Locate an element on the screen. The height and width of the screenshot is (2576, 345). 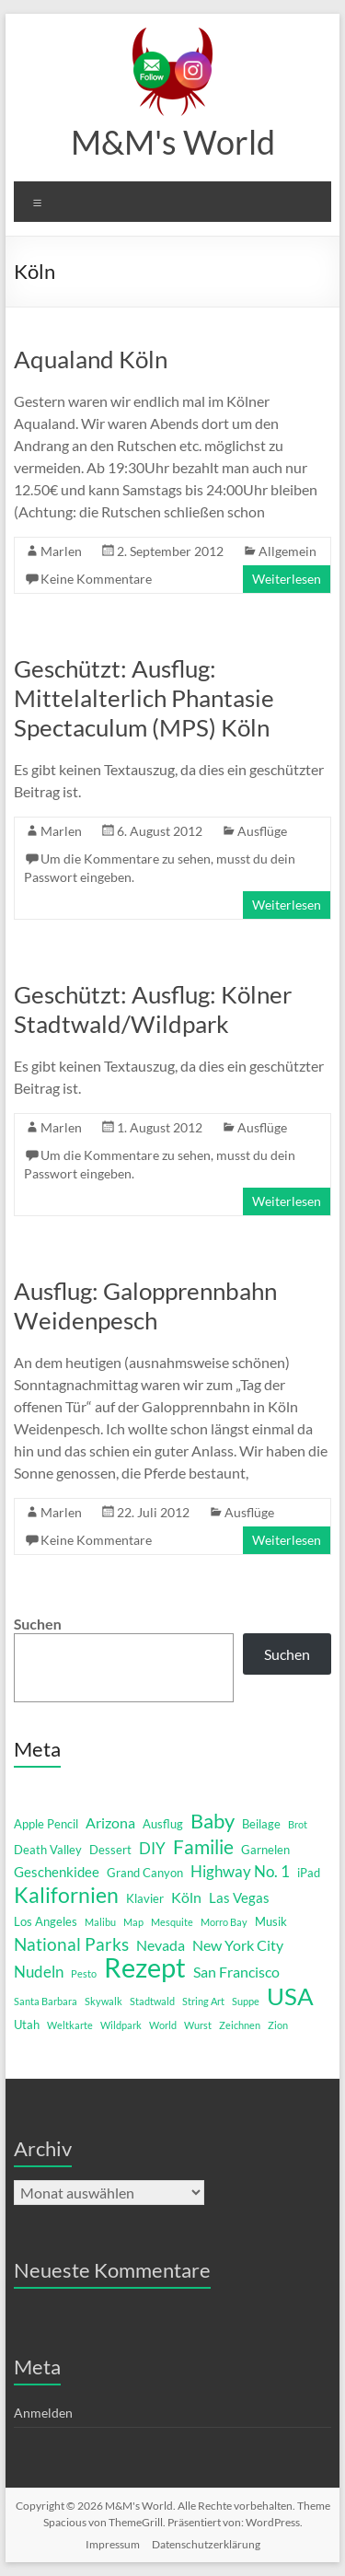
Anmelden is located at coordinates (43, 2412).